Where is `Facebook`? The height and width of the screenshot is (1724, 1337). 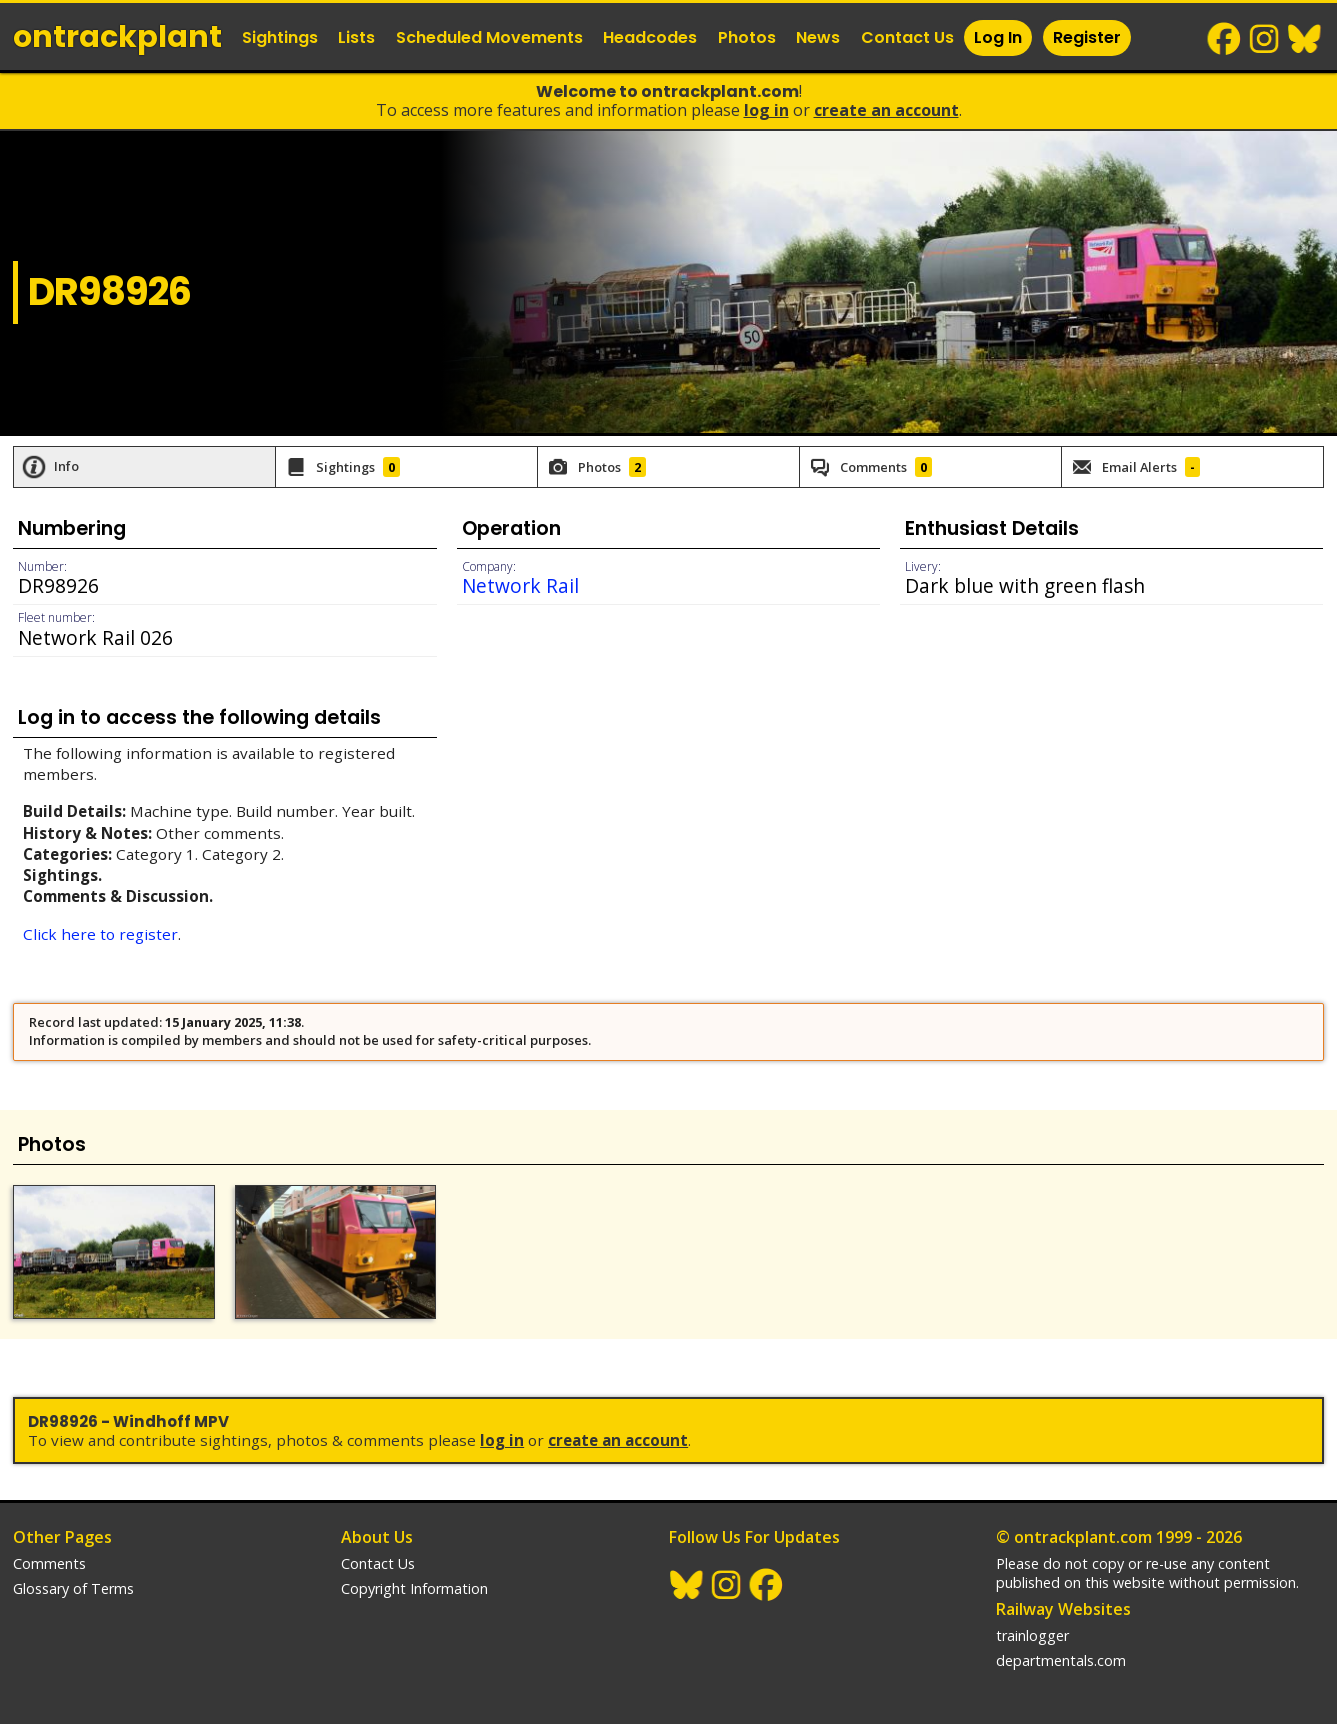
Facebook is located at coordinates (1225, 39).